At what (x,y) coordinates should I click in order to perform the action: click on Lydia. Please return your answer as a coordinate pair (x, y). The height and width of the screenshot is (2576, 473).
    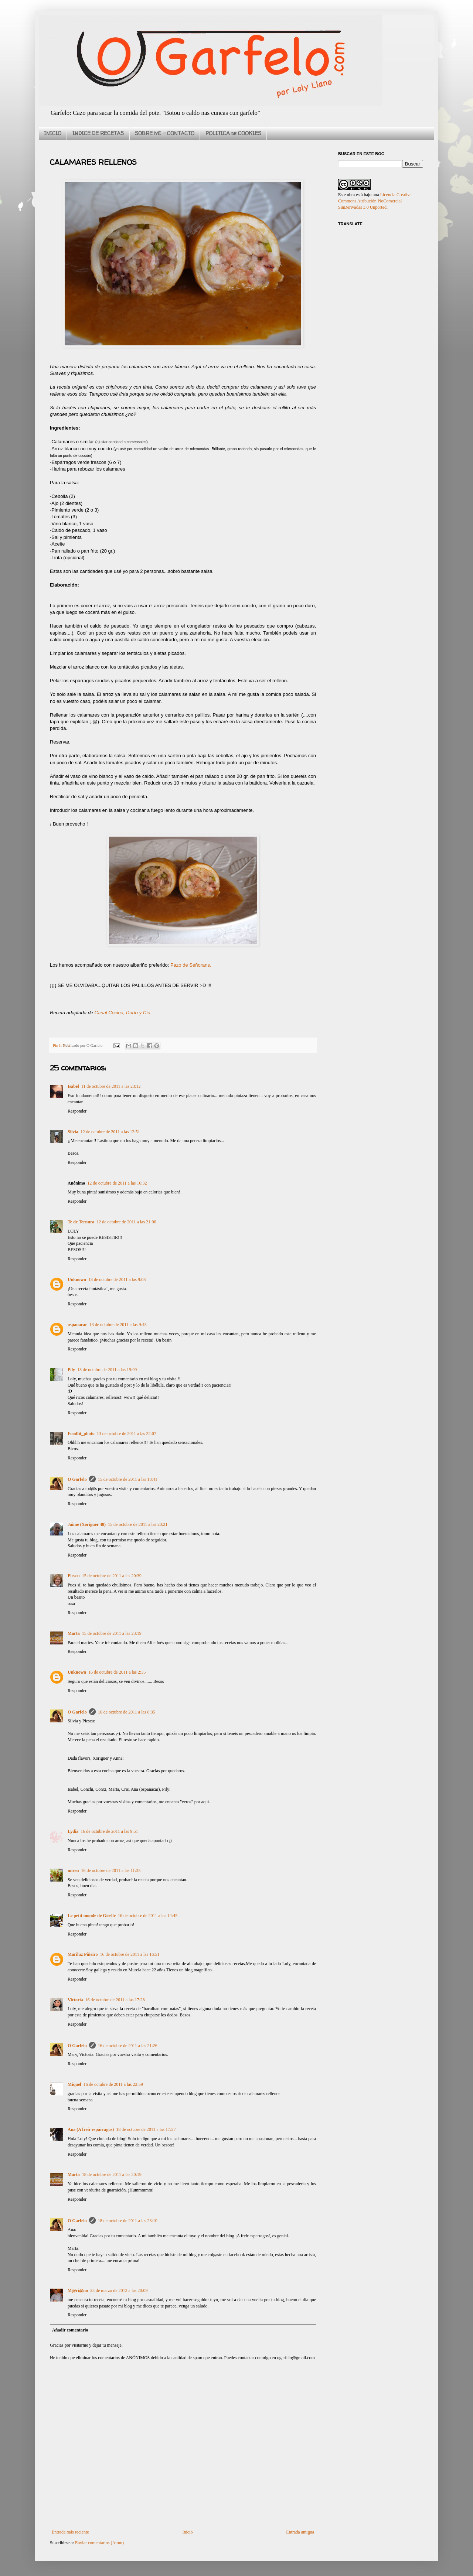
    Looking at the image, I should click on (73, 1831).